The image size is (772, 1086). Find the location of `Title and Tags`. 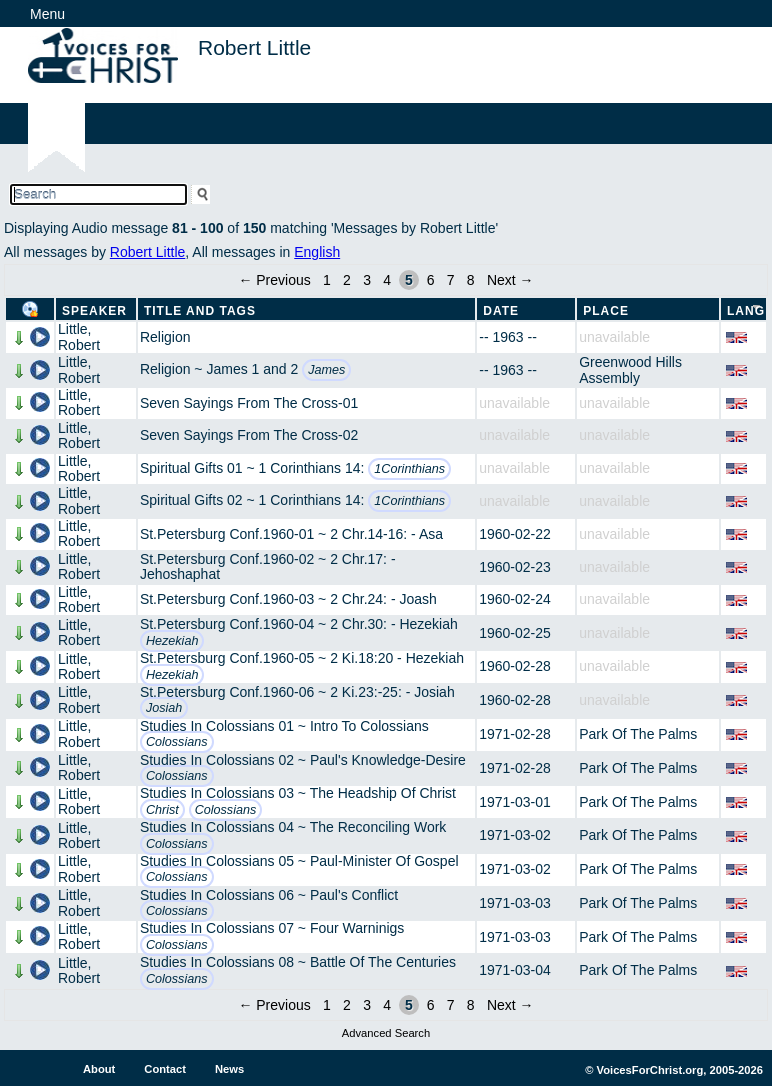

Title and Tags is located at coordinates (200, 311).